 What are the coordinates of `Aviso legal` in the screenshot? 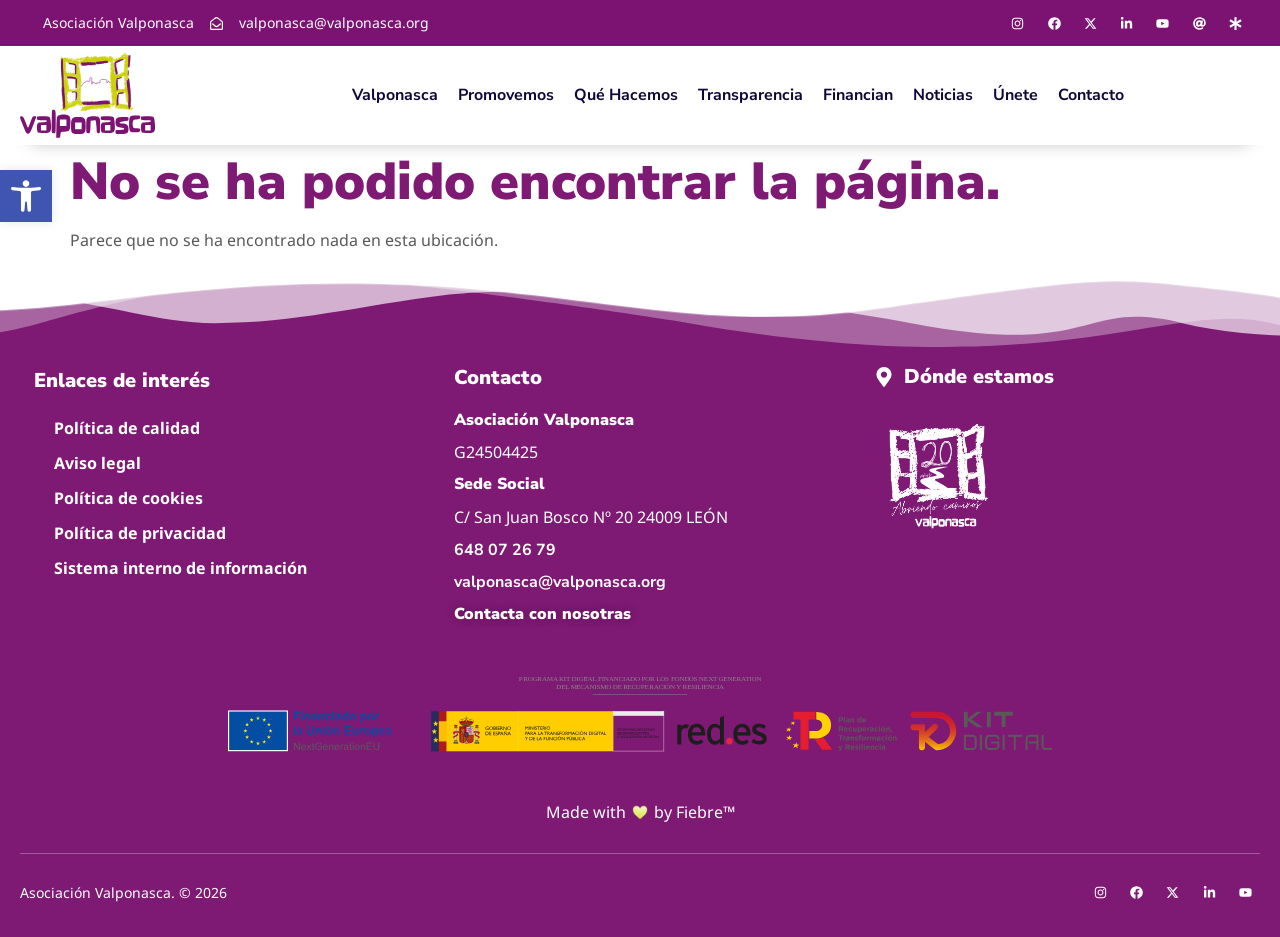 It's located at (97, 463).